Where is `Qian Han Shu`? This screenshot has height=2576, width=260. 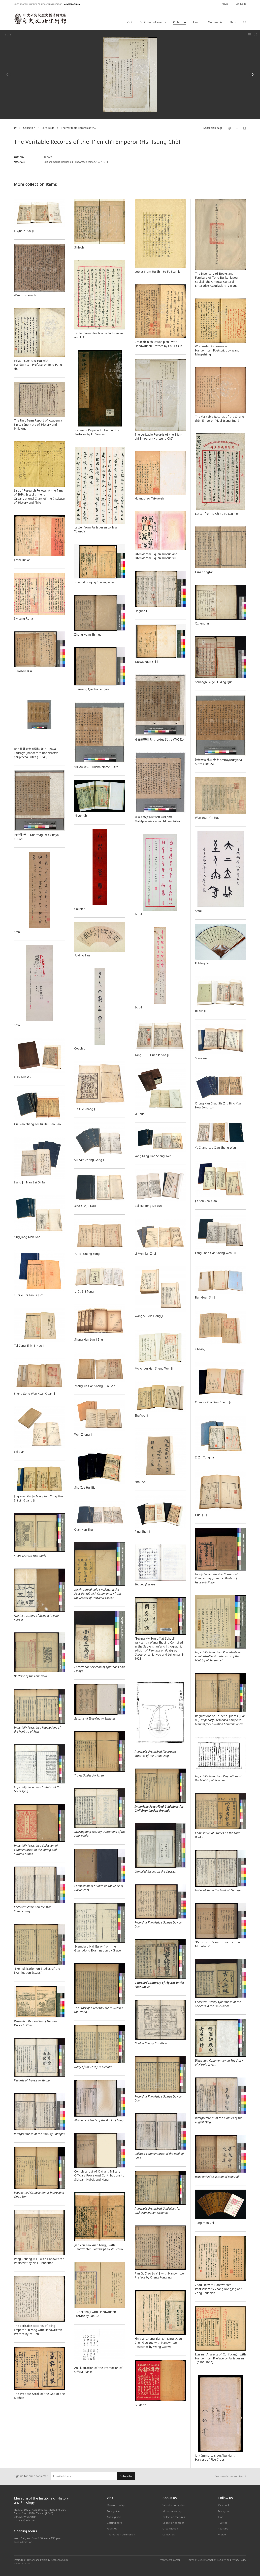
Qian Han Shu is located at coordinates (83, 1529).